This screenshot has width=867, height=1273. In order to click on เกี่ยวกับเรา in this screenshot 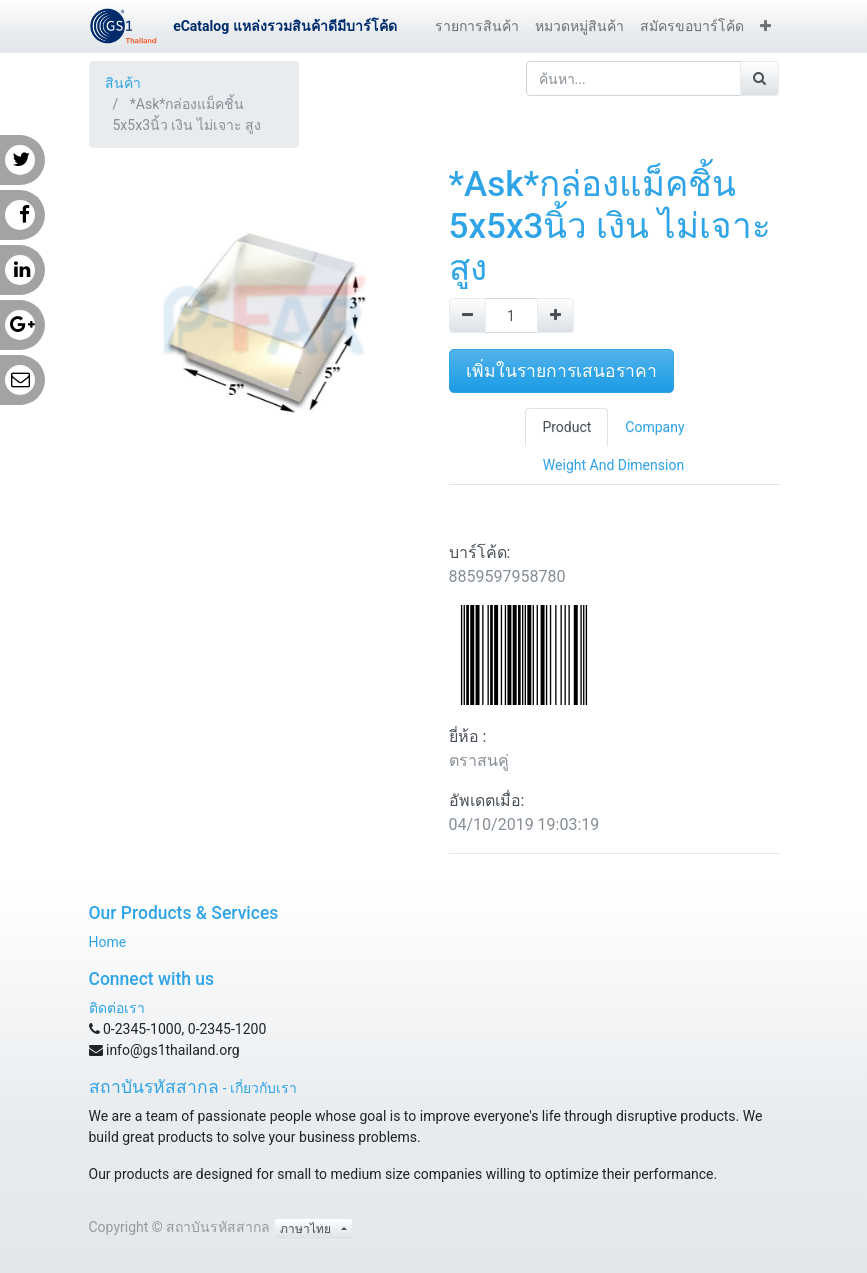, I will do `click(263, 1088)`.